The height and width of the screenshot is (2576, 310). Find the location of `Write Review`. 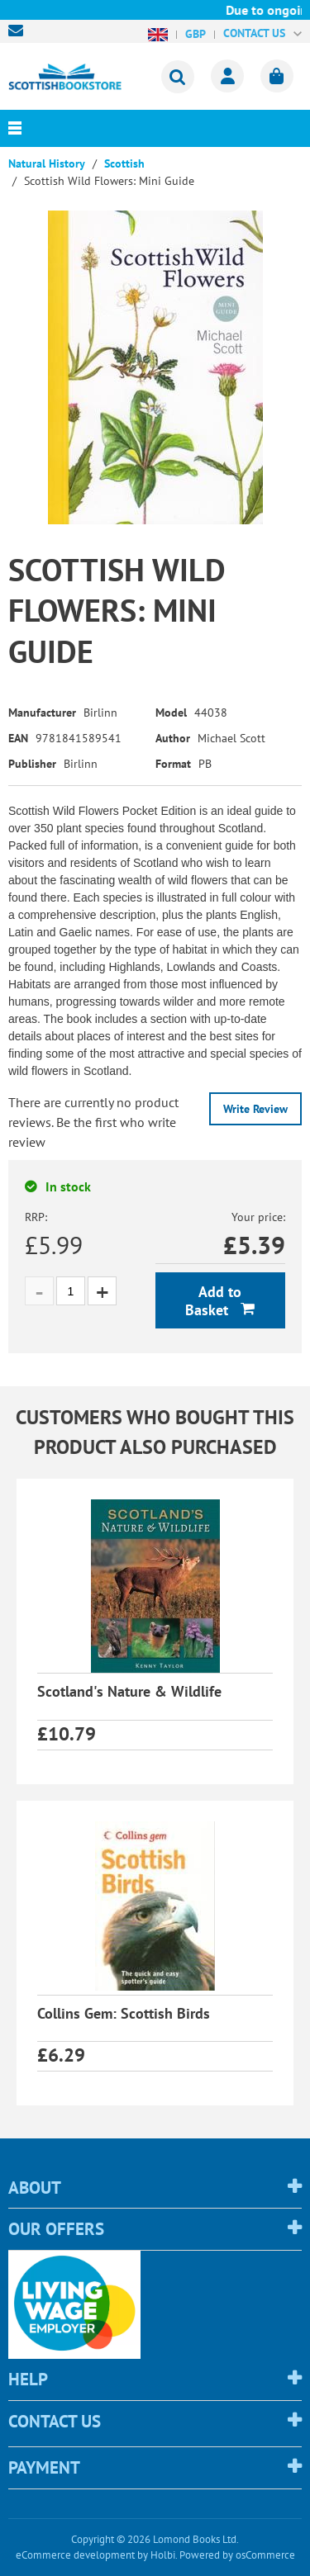

Write Review is located at coordinates (255, 1108).